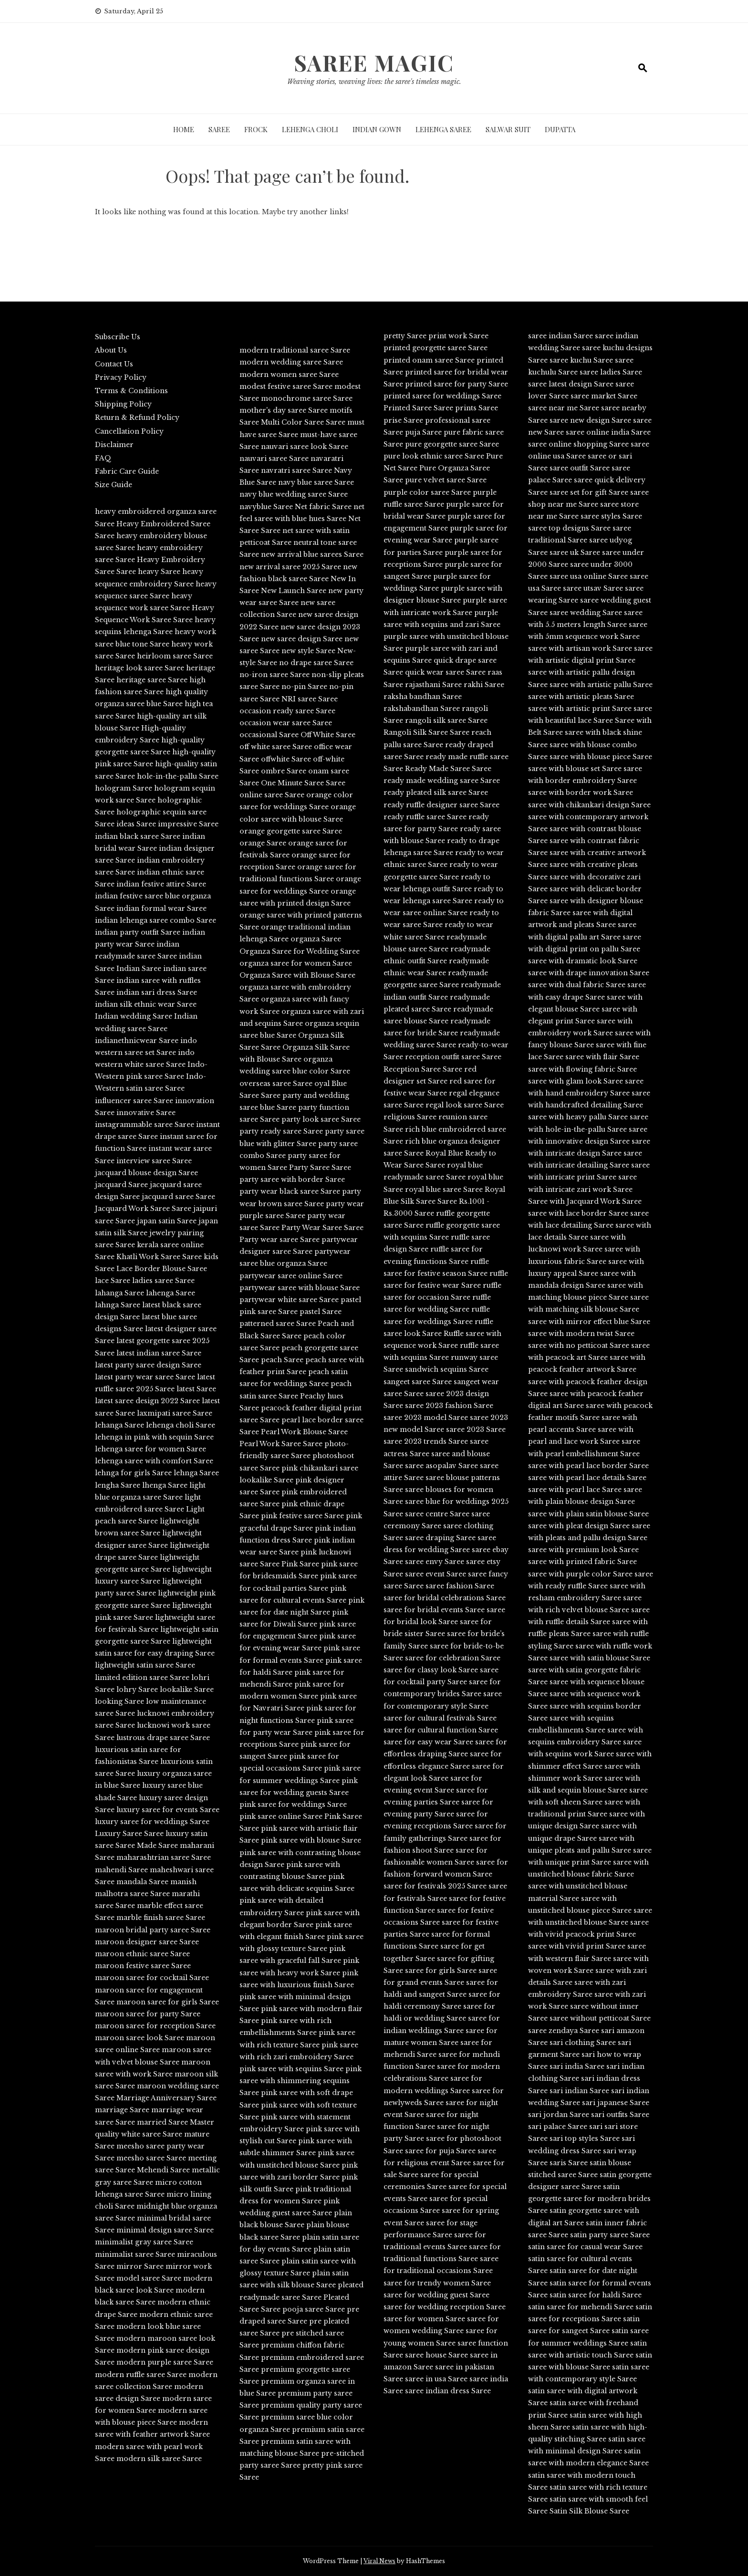 This screenshot has height=2576, width=748. What do you see at coordinates (310, 129) in the screenshot?
I see `Lehenga Choli` at bounding box center [310, 129].